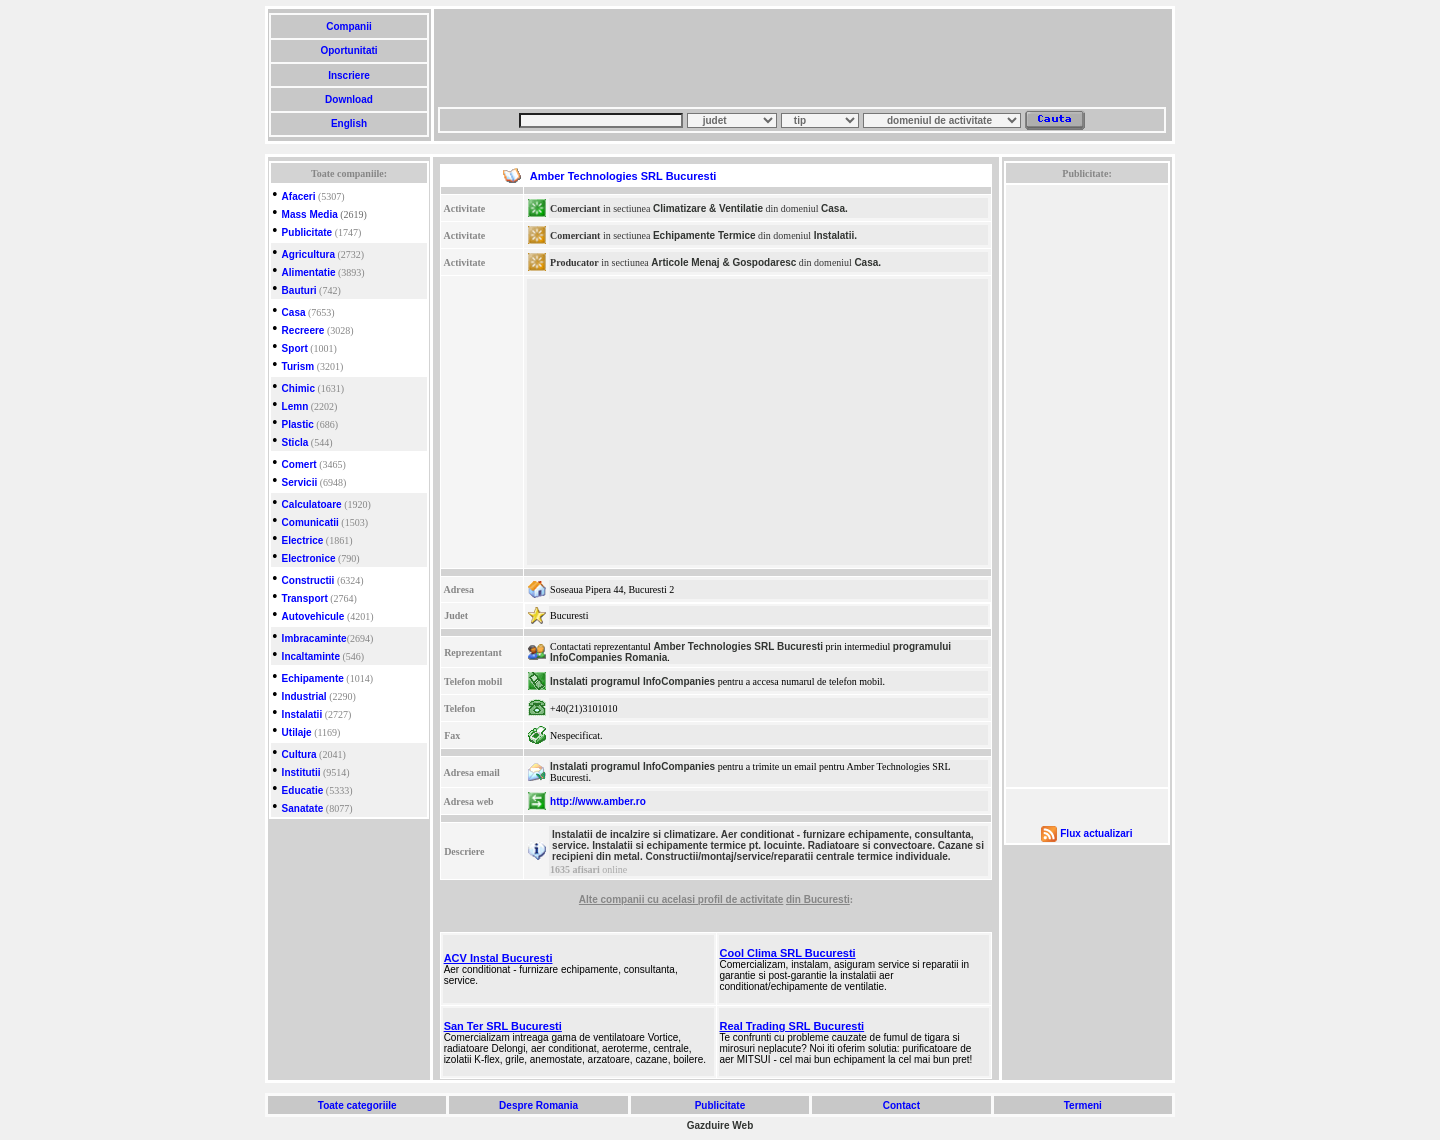 The image size is (1440, 1140). What do you see at coordinates (598, 801) in the screenshot?
I see `http://www.amber.ro` at bounding box center [598, 801].